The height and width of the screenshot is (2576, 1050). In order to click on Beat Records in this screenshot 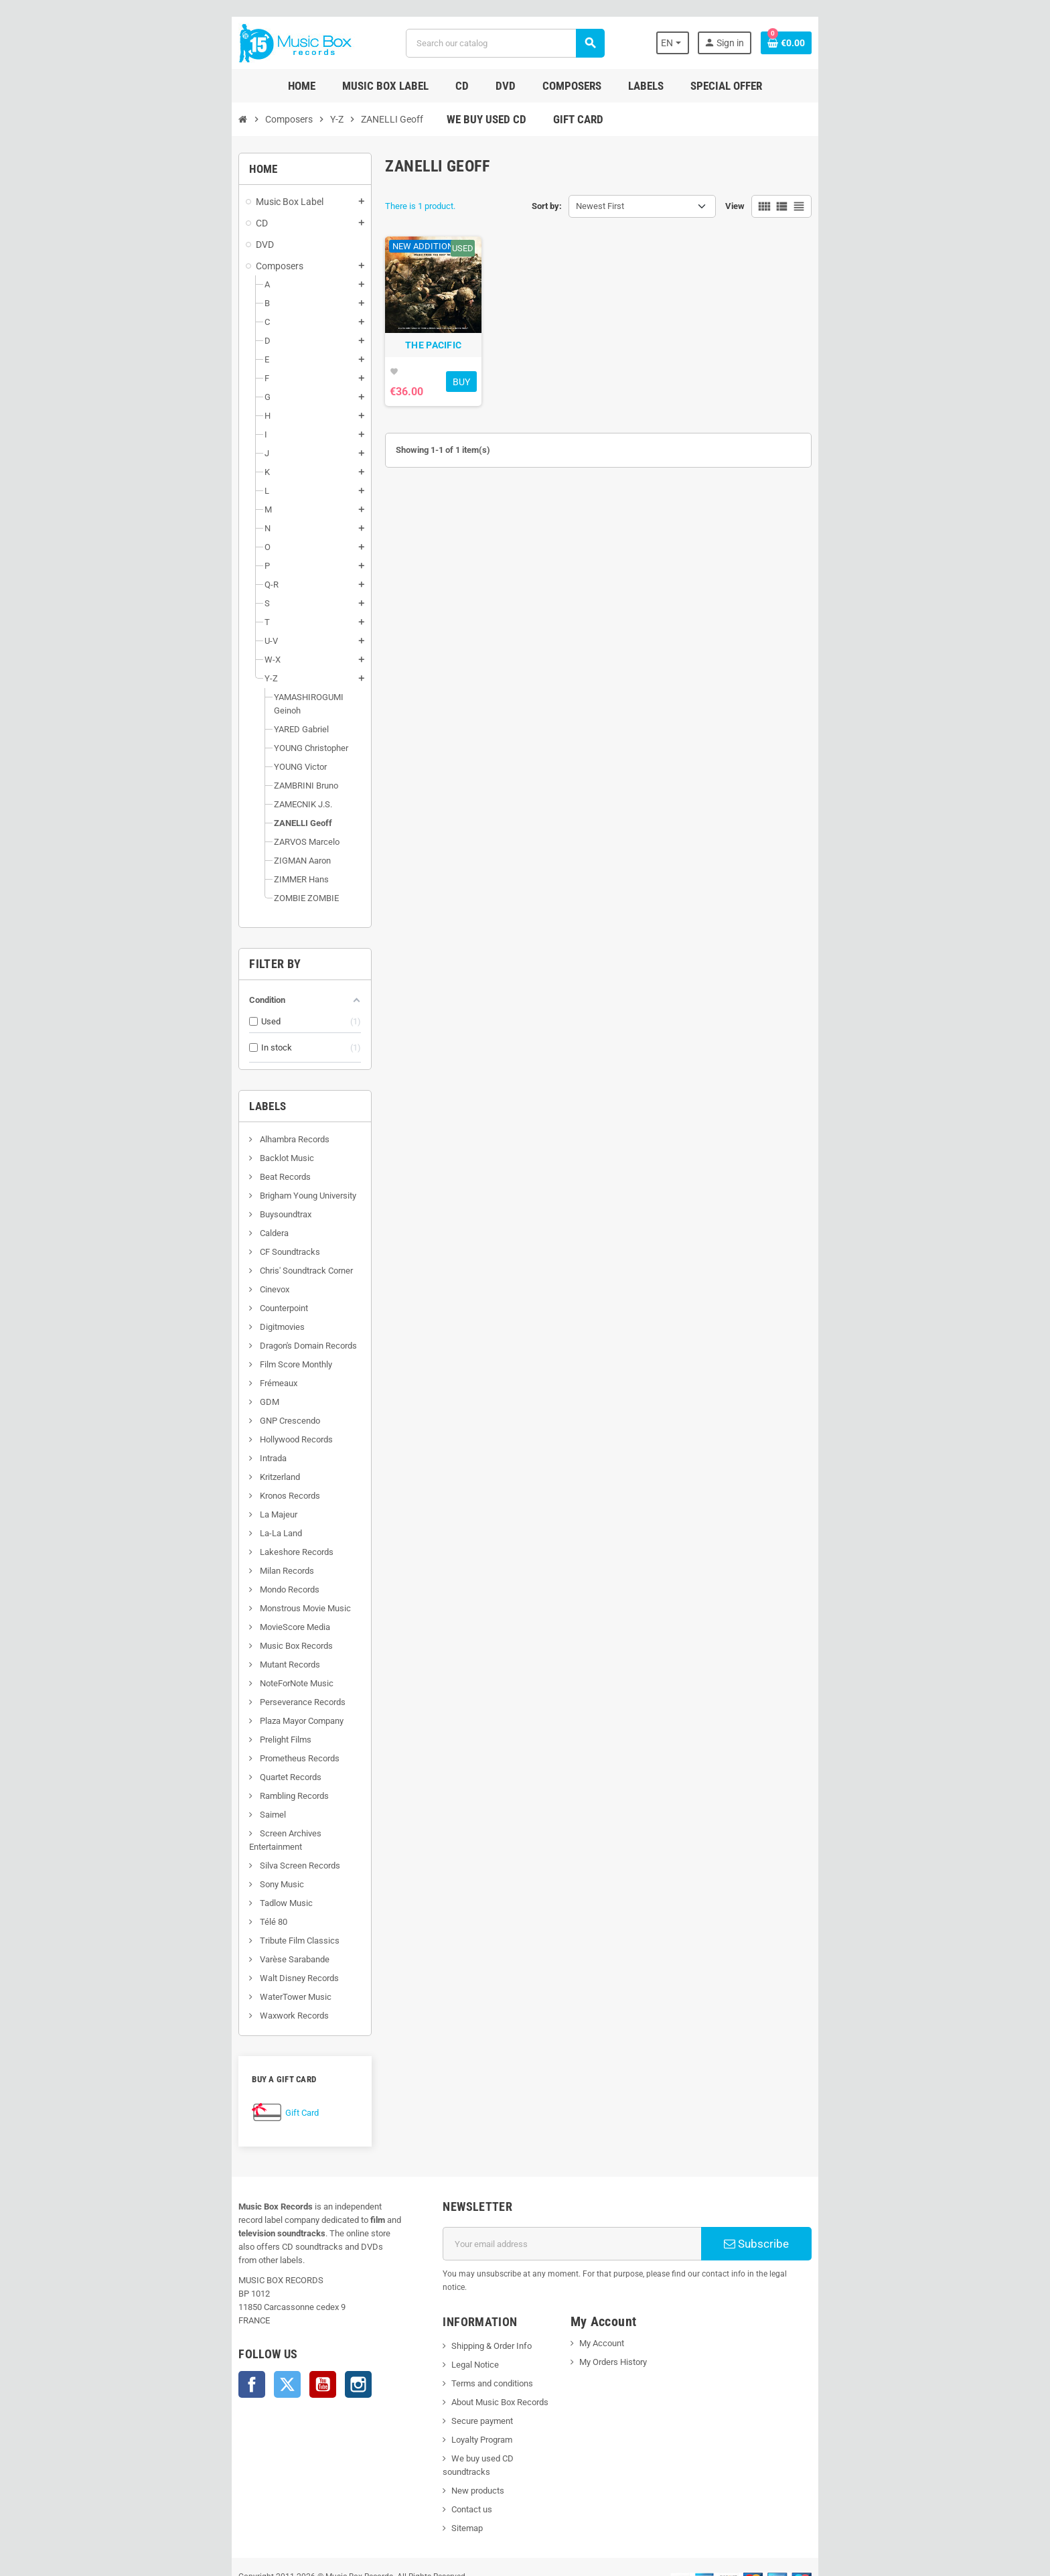, I will do `click(175, 1163)`.